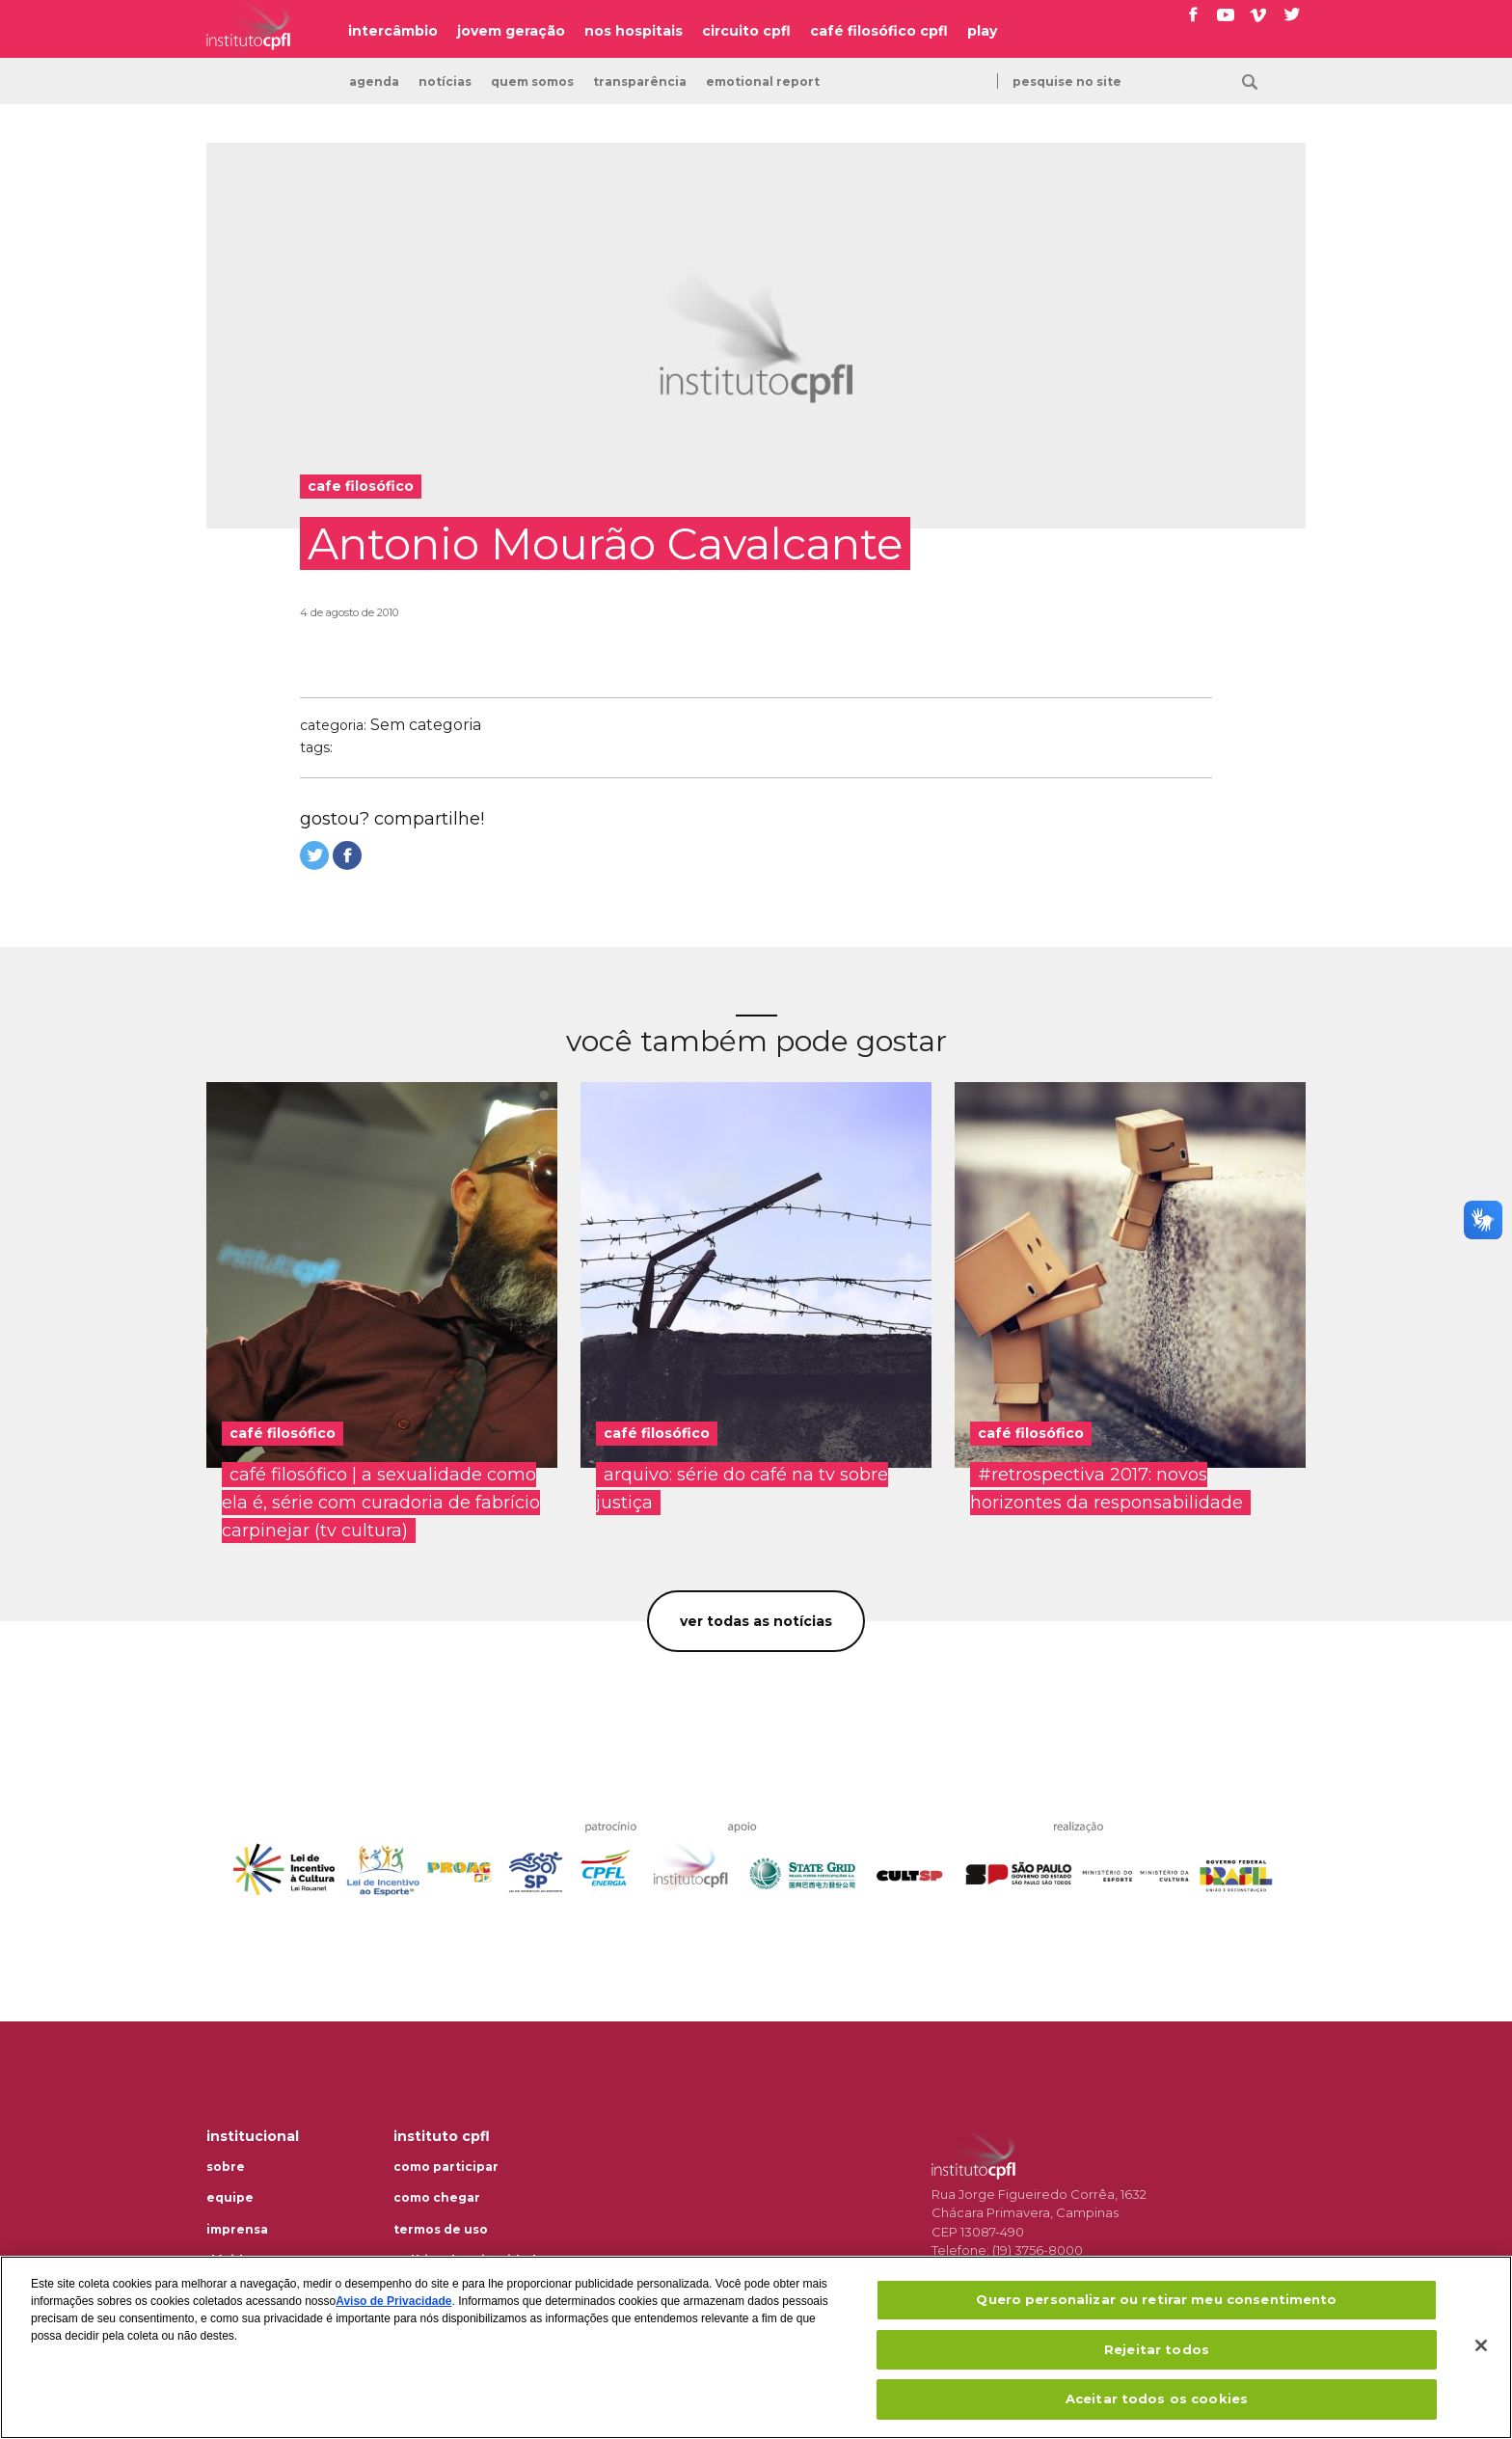  I want to click on circuito cpfl, so click(746, 31).